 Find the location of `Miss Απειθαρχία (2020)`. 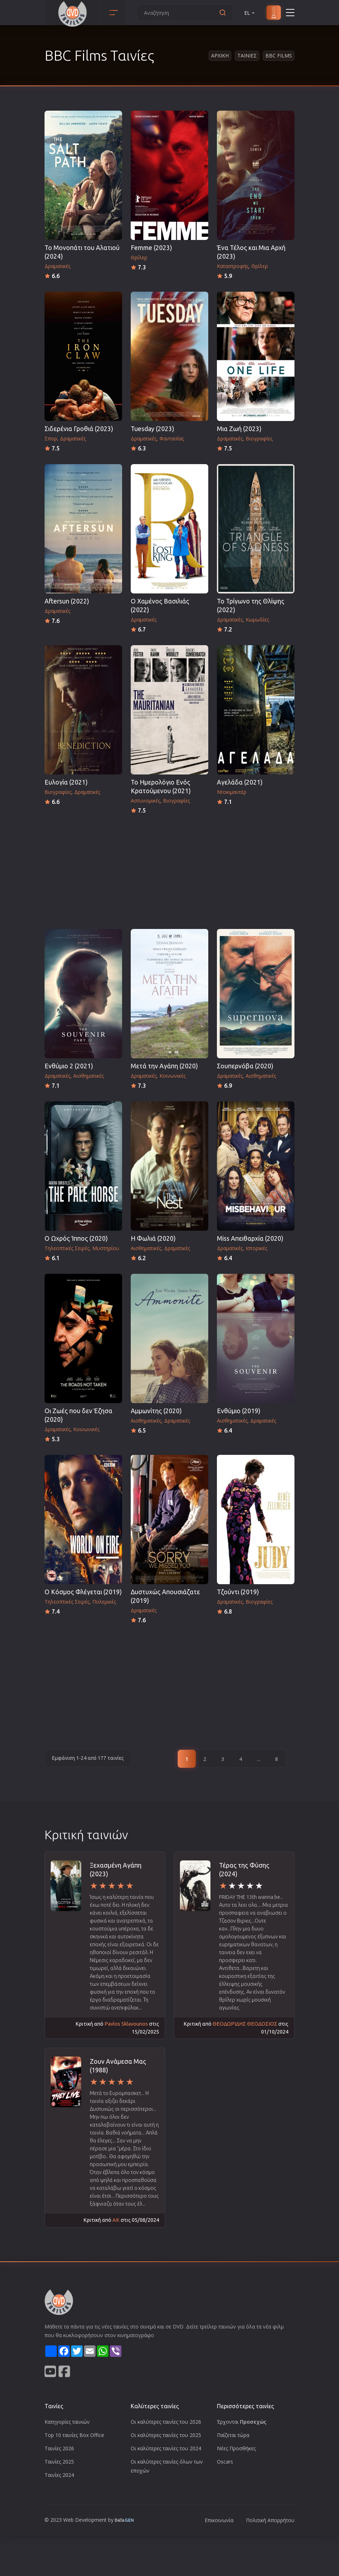

Miss Απειθαρχία (2020) is located at coordinates (250, 1238).